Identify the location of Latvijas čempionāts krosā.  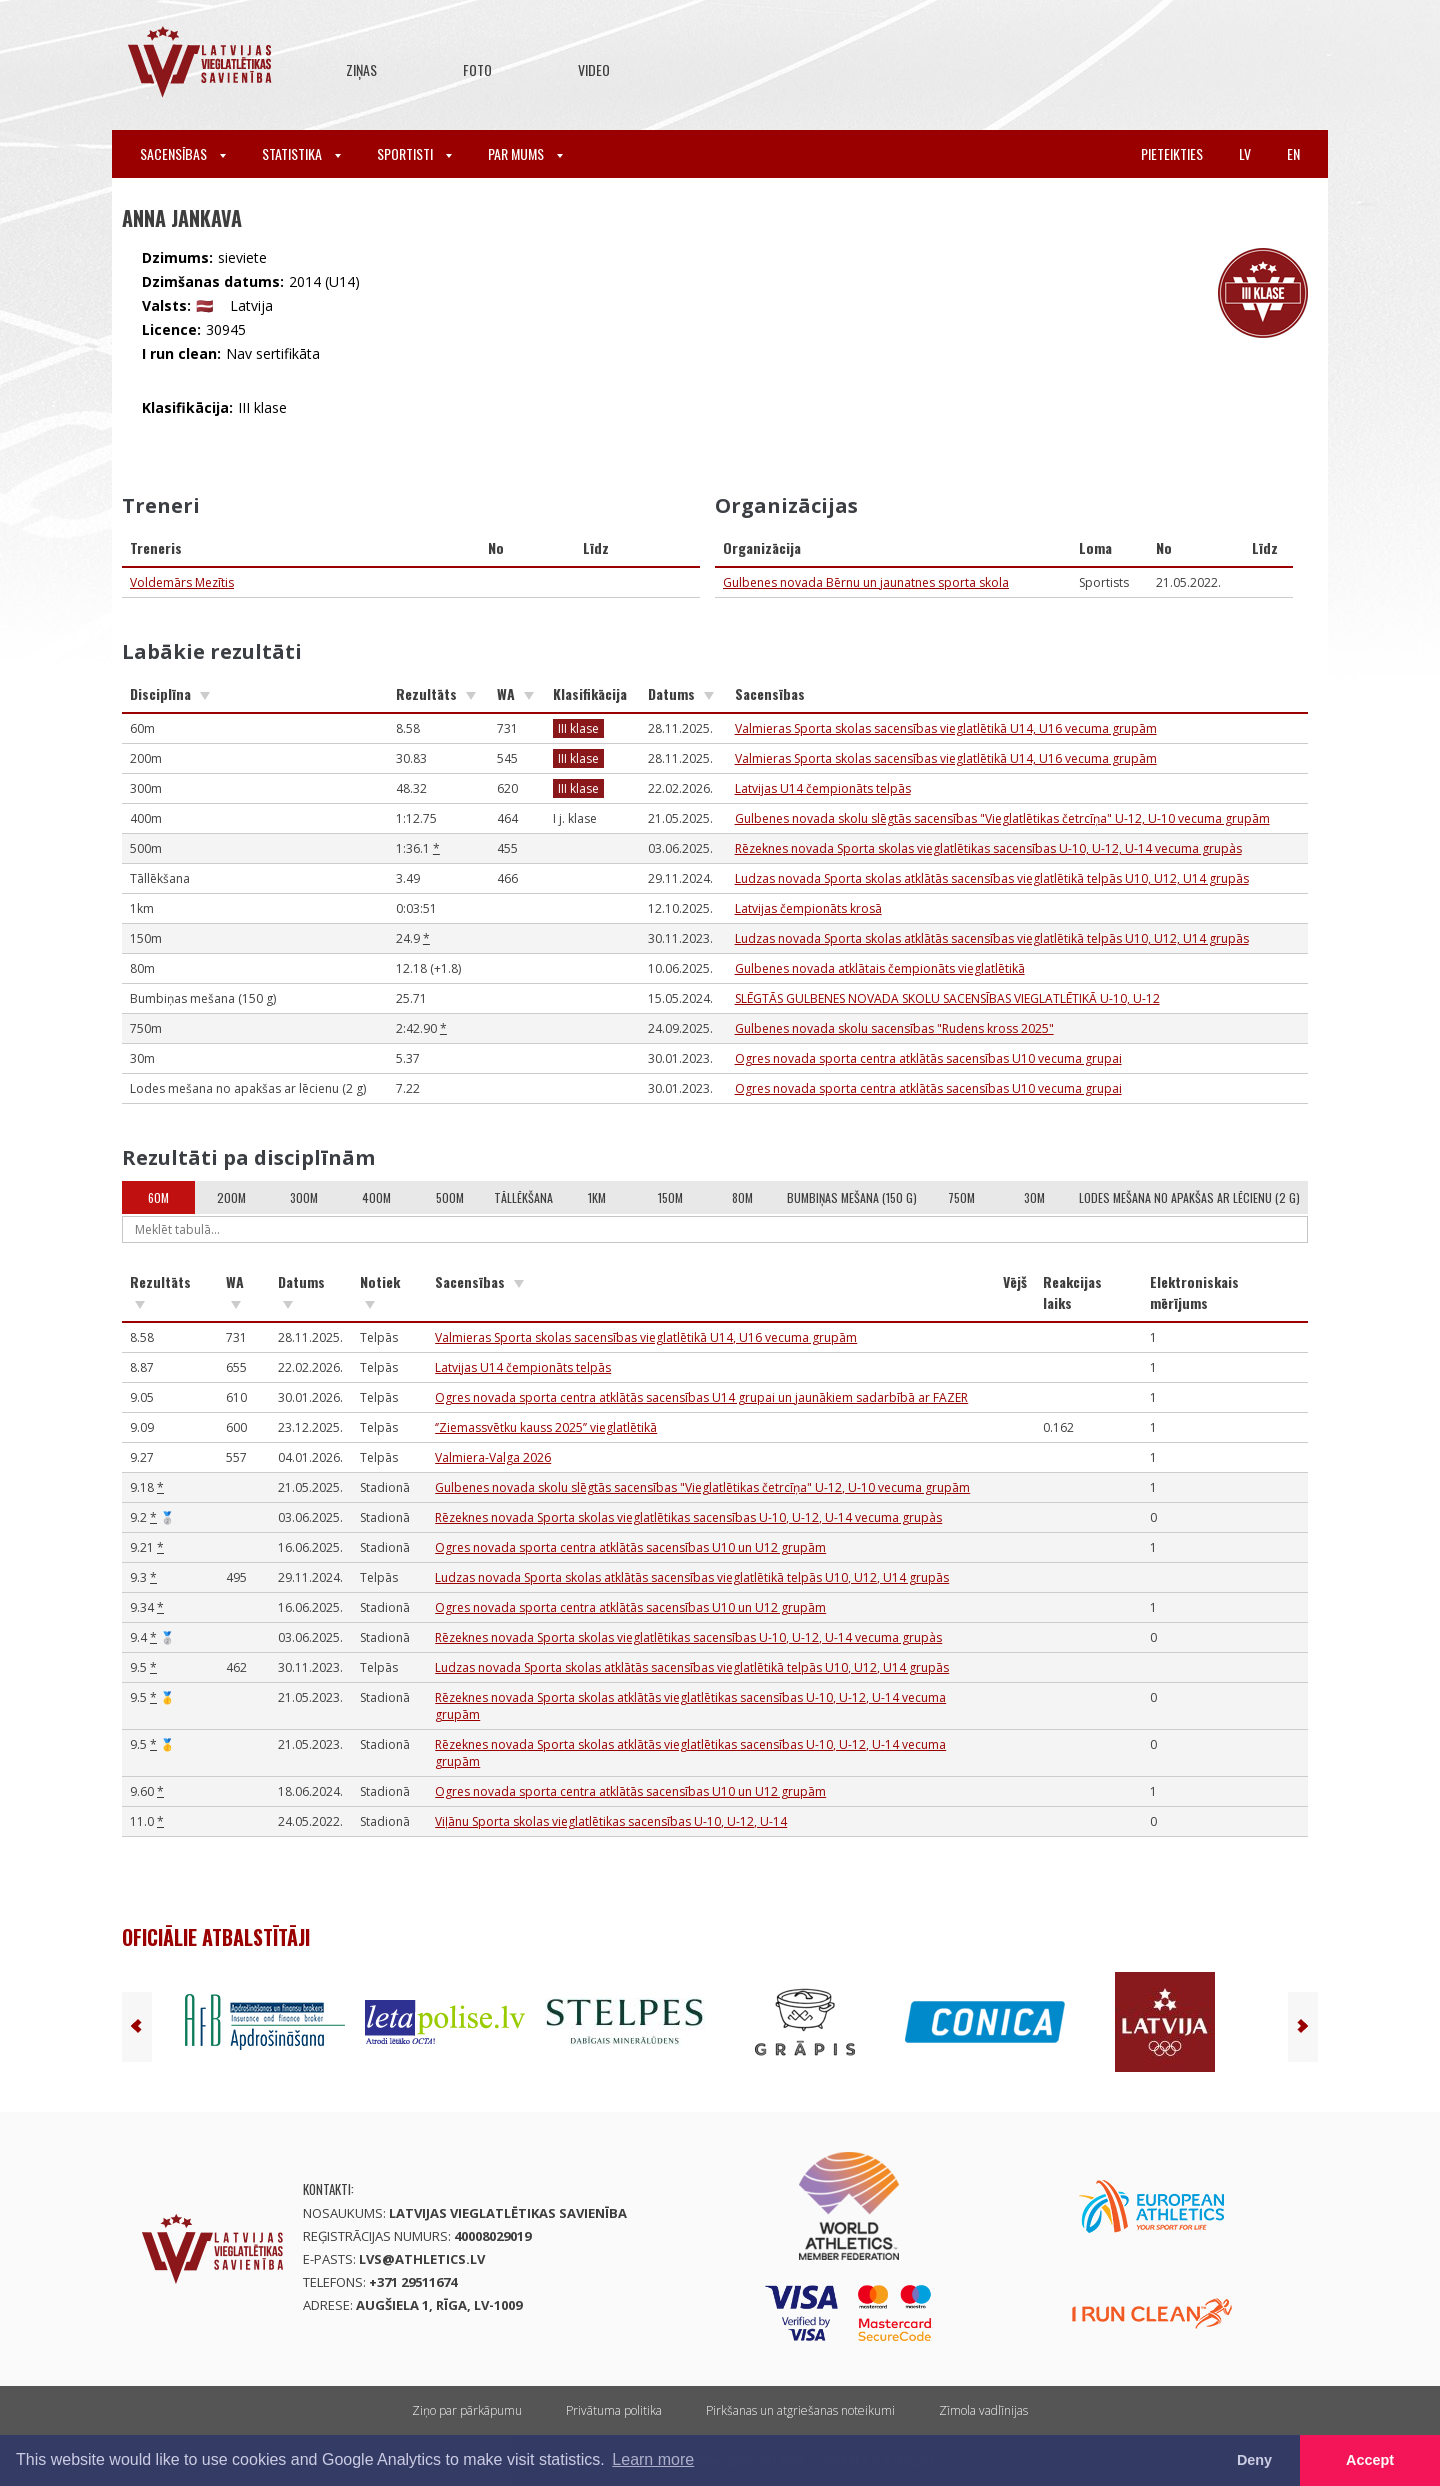
(808, 908).